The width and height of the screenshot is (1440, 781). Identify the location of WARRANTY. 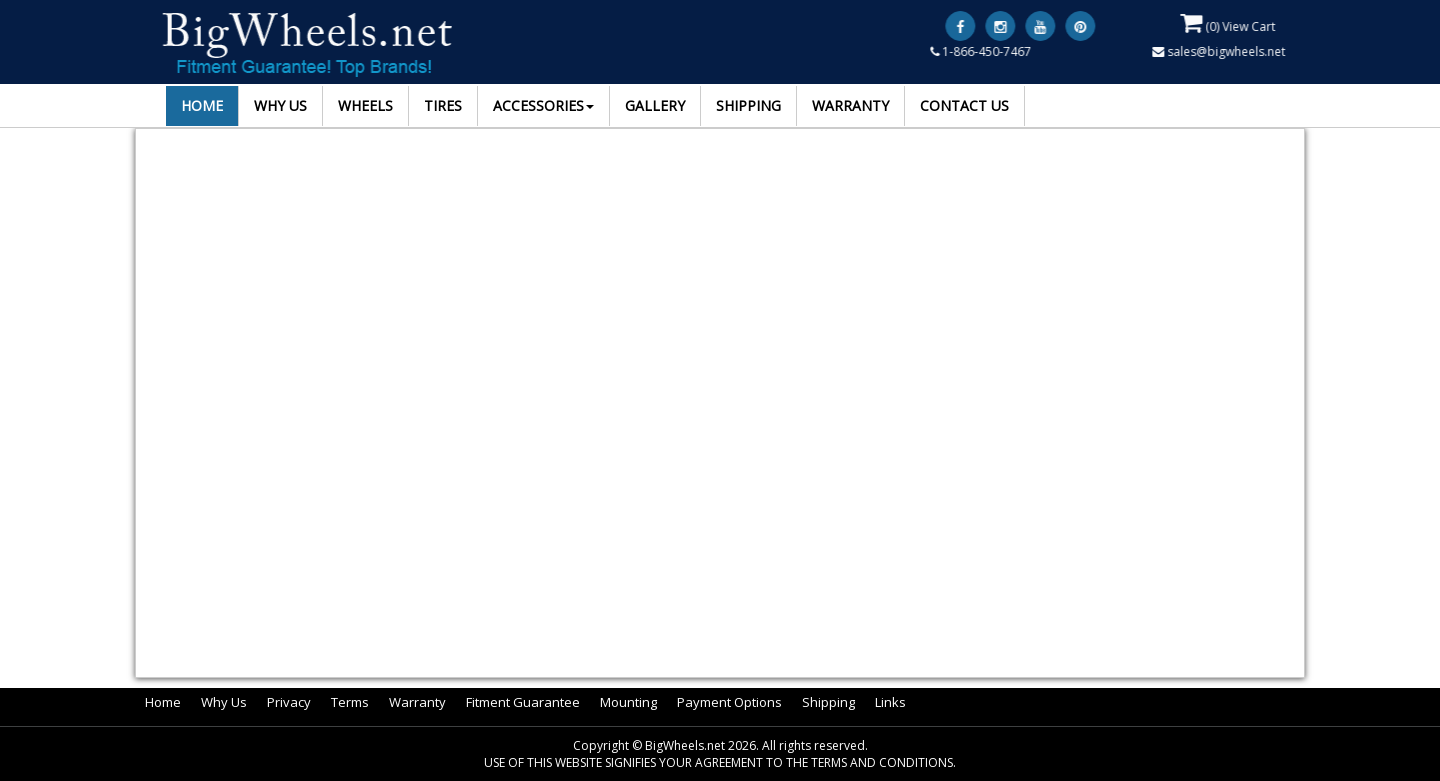
(850, 105).